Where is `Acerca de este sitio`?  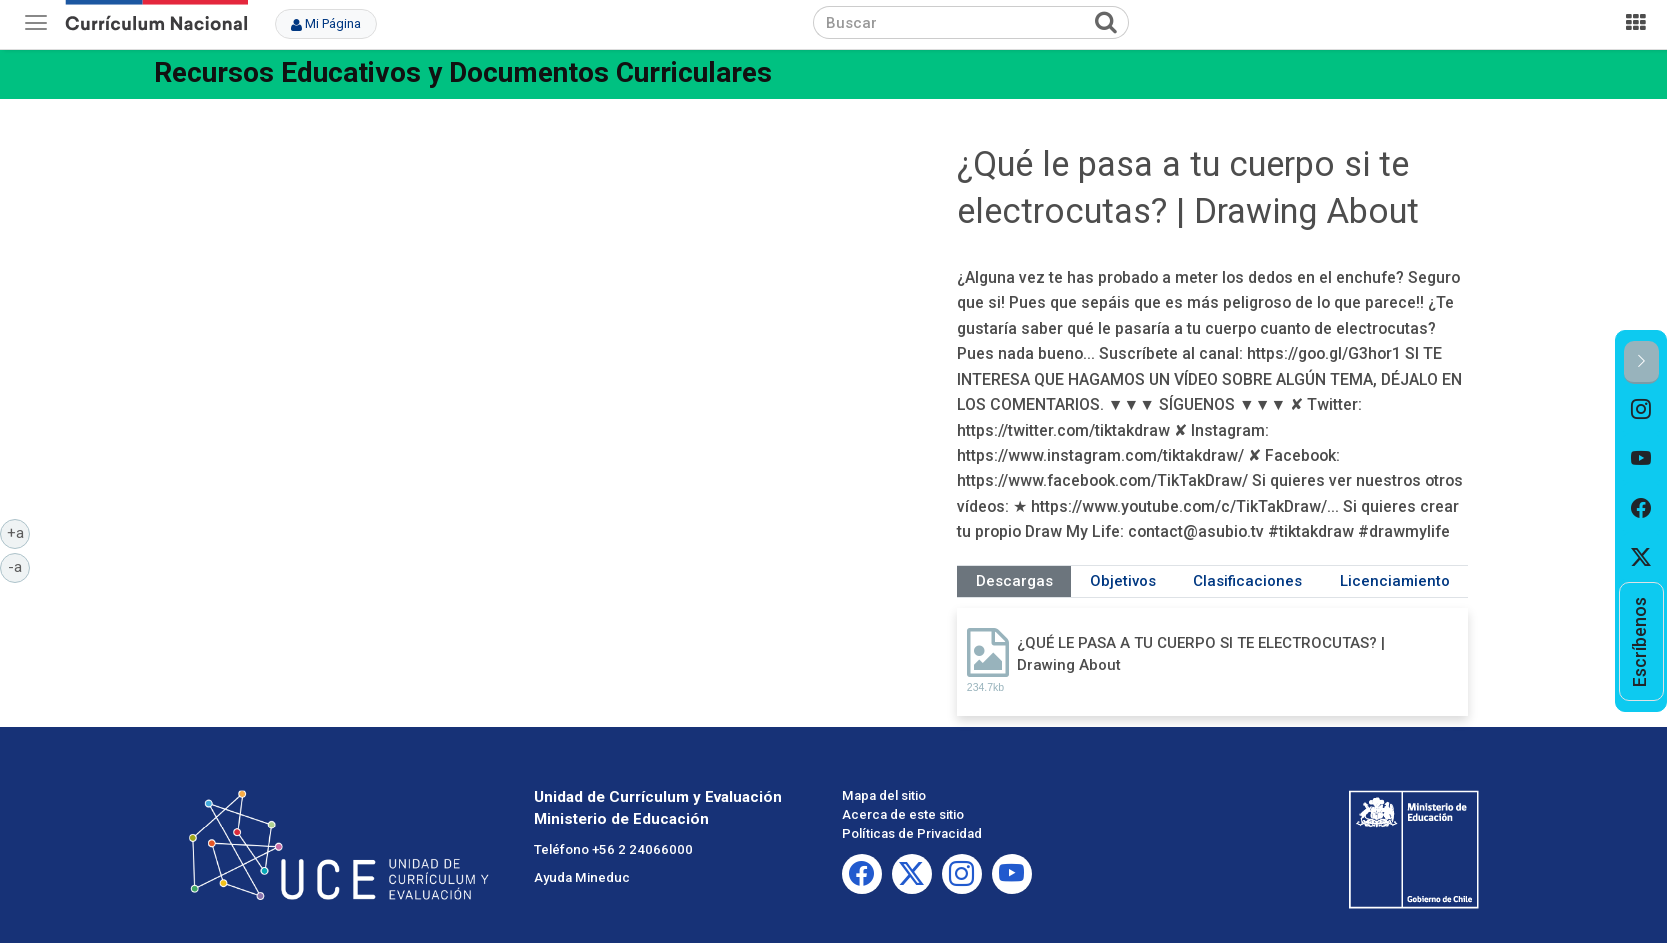 Acerca de este sitio is located at coordinates (903, 814).